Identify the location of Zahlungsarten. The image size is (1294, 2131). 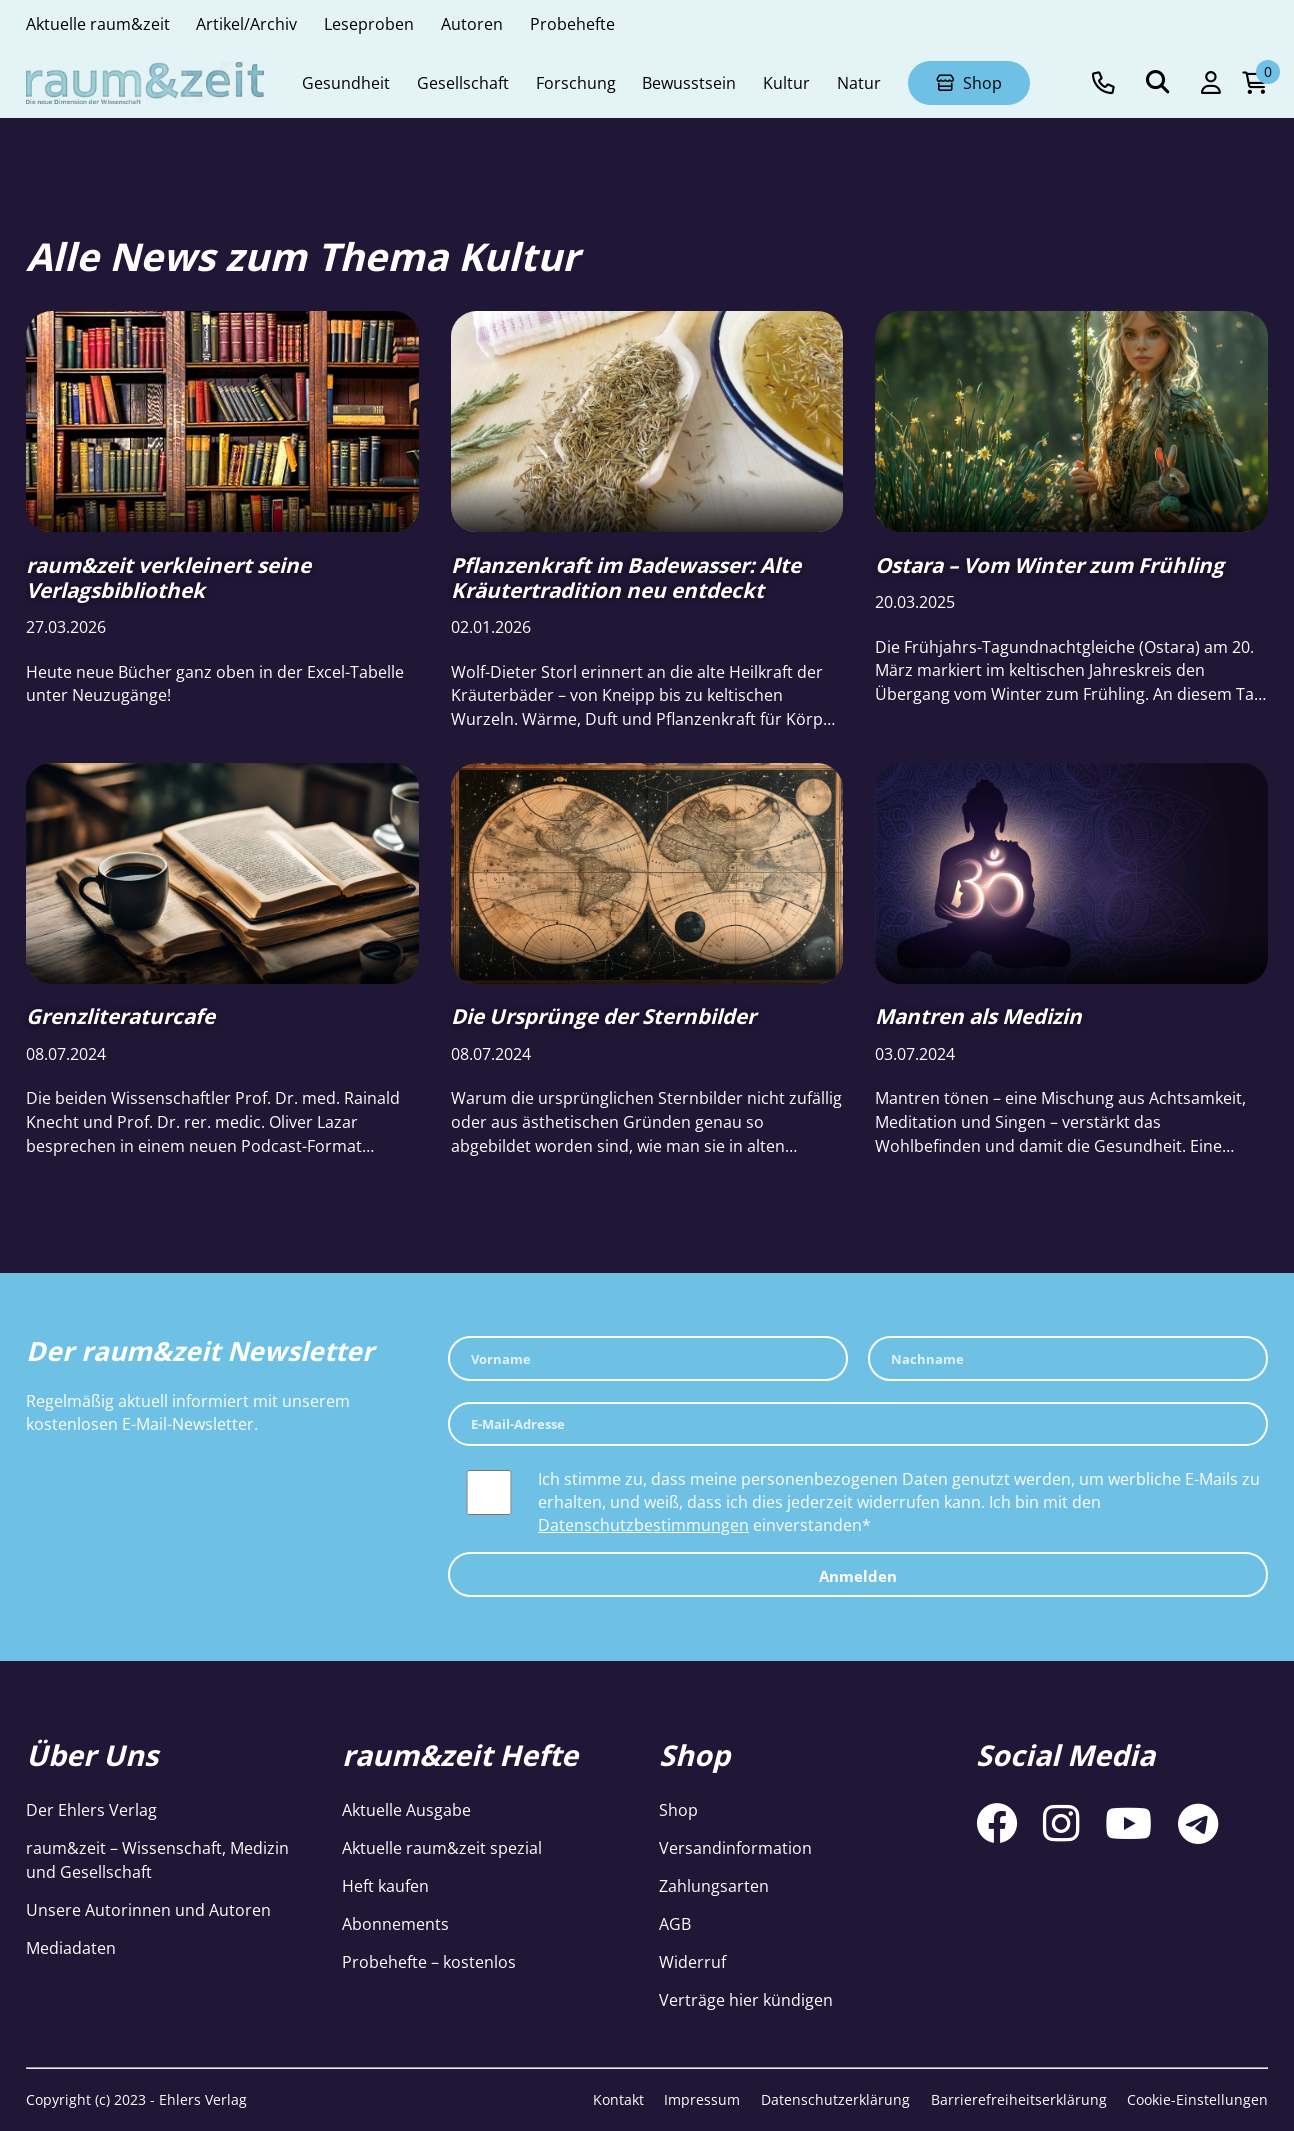
(714, 1885).